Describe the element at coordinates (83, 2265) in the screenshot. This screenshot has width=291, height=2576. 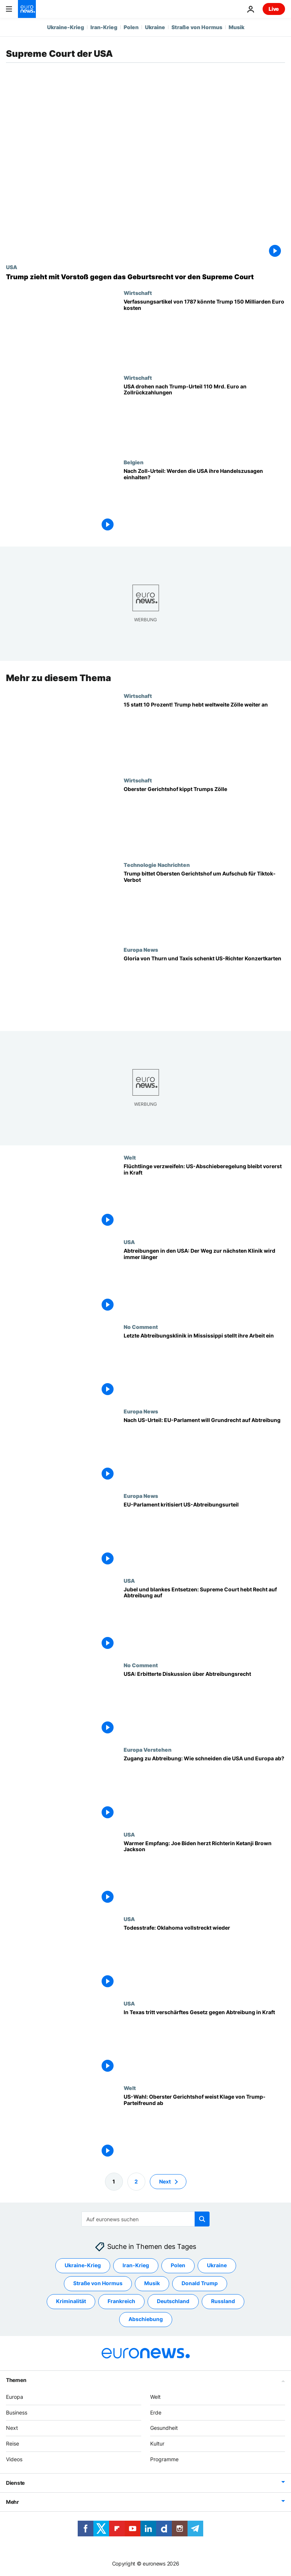
I see `Ukraine-Krieg [Weitere Artikel aus dem Ukraine-Krieg Tag anzeigen]` at that location.